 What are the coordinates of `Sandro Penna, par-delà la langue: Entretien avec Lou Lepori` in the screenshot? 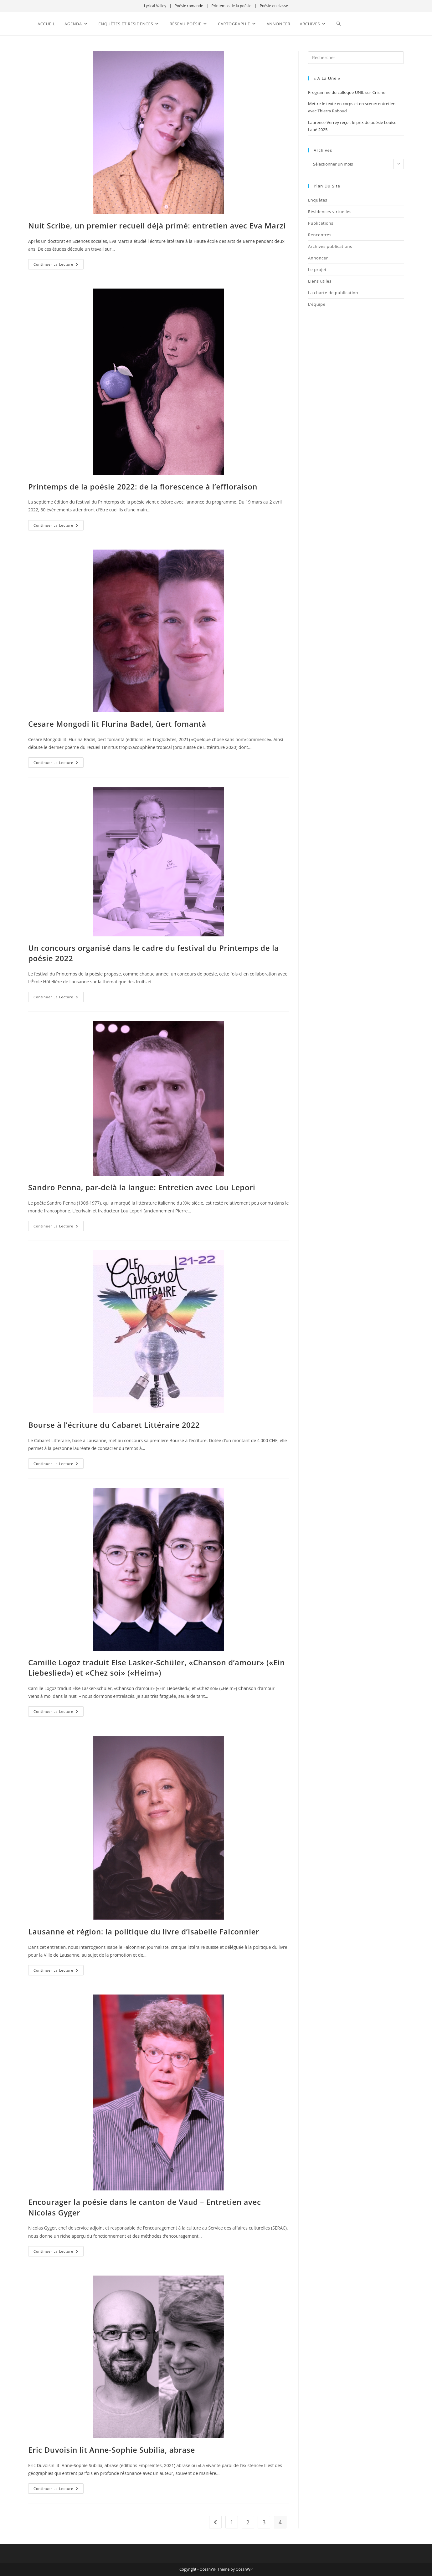 It's located at (141, 1187).